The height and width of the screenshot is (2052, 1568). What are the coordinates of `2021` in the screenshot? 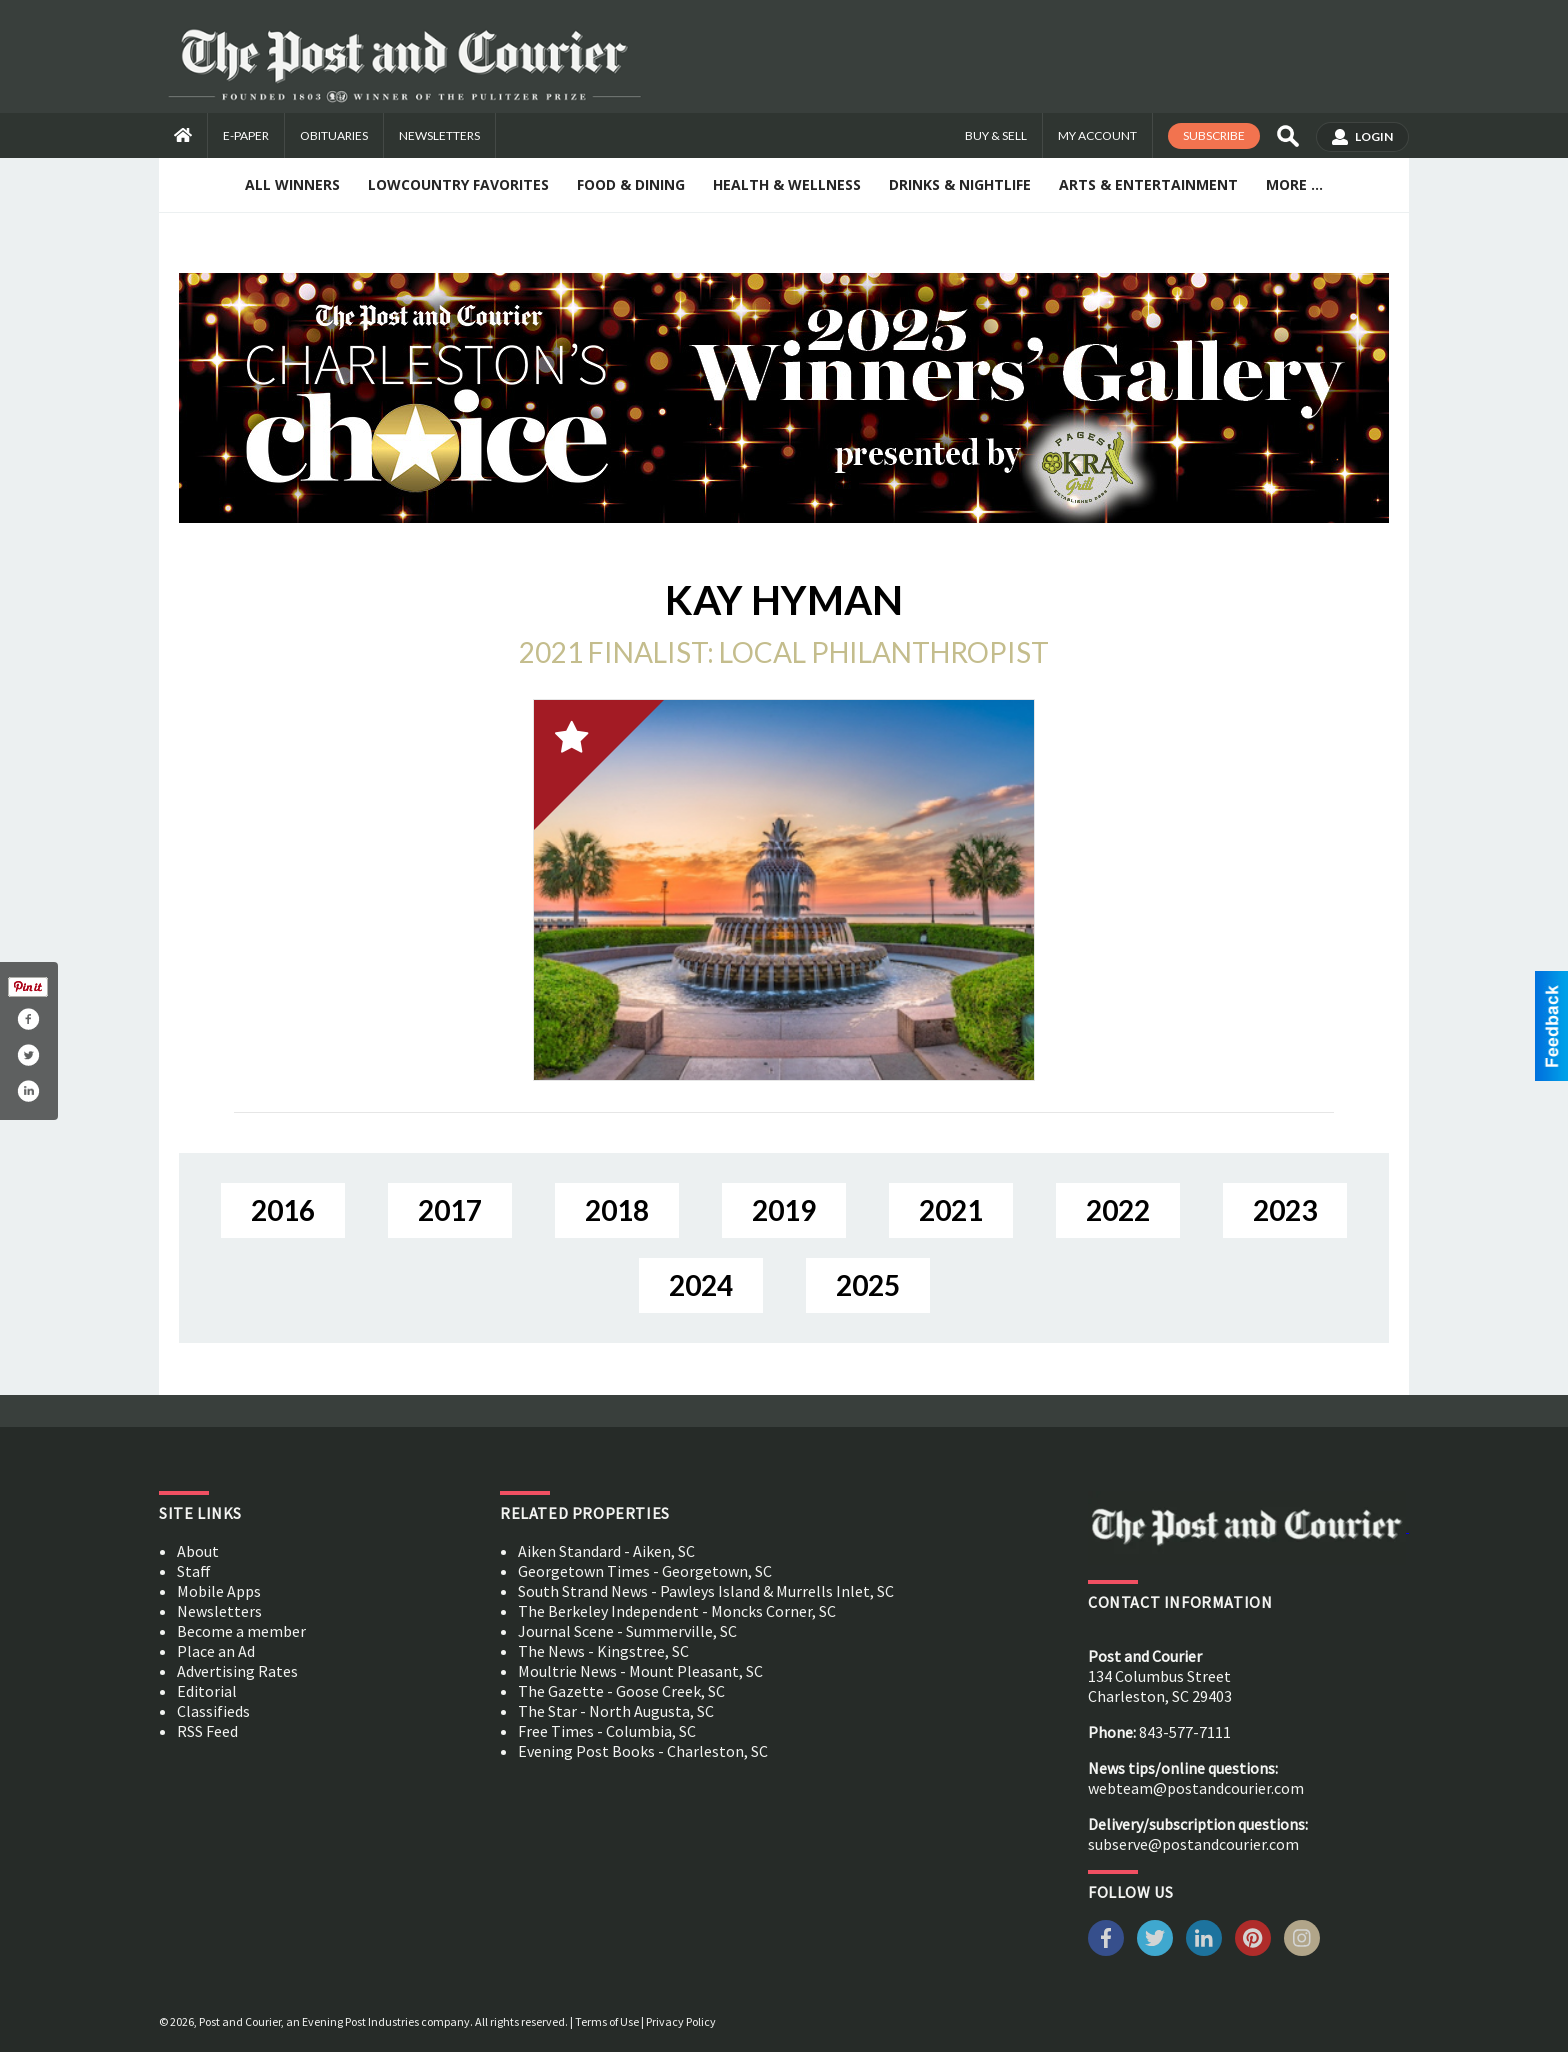 It's located at (951, 1210).